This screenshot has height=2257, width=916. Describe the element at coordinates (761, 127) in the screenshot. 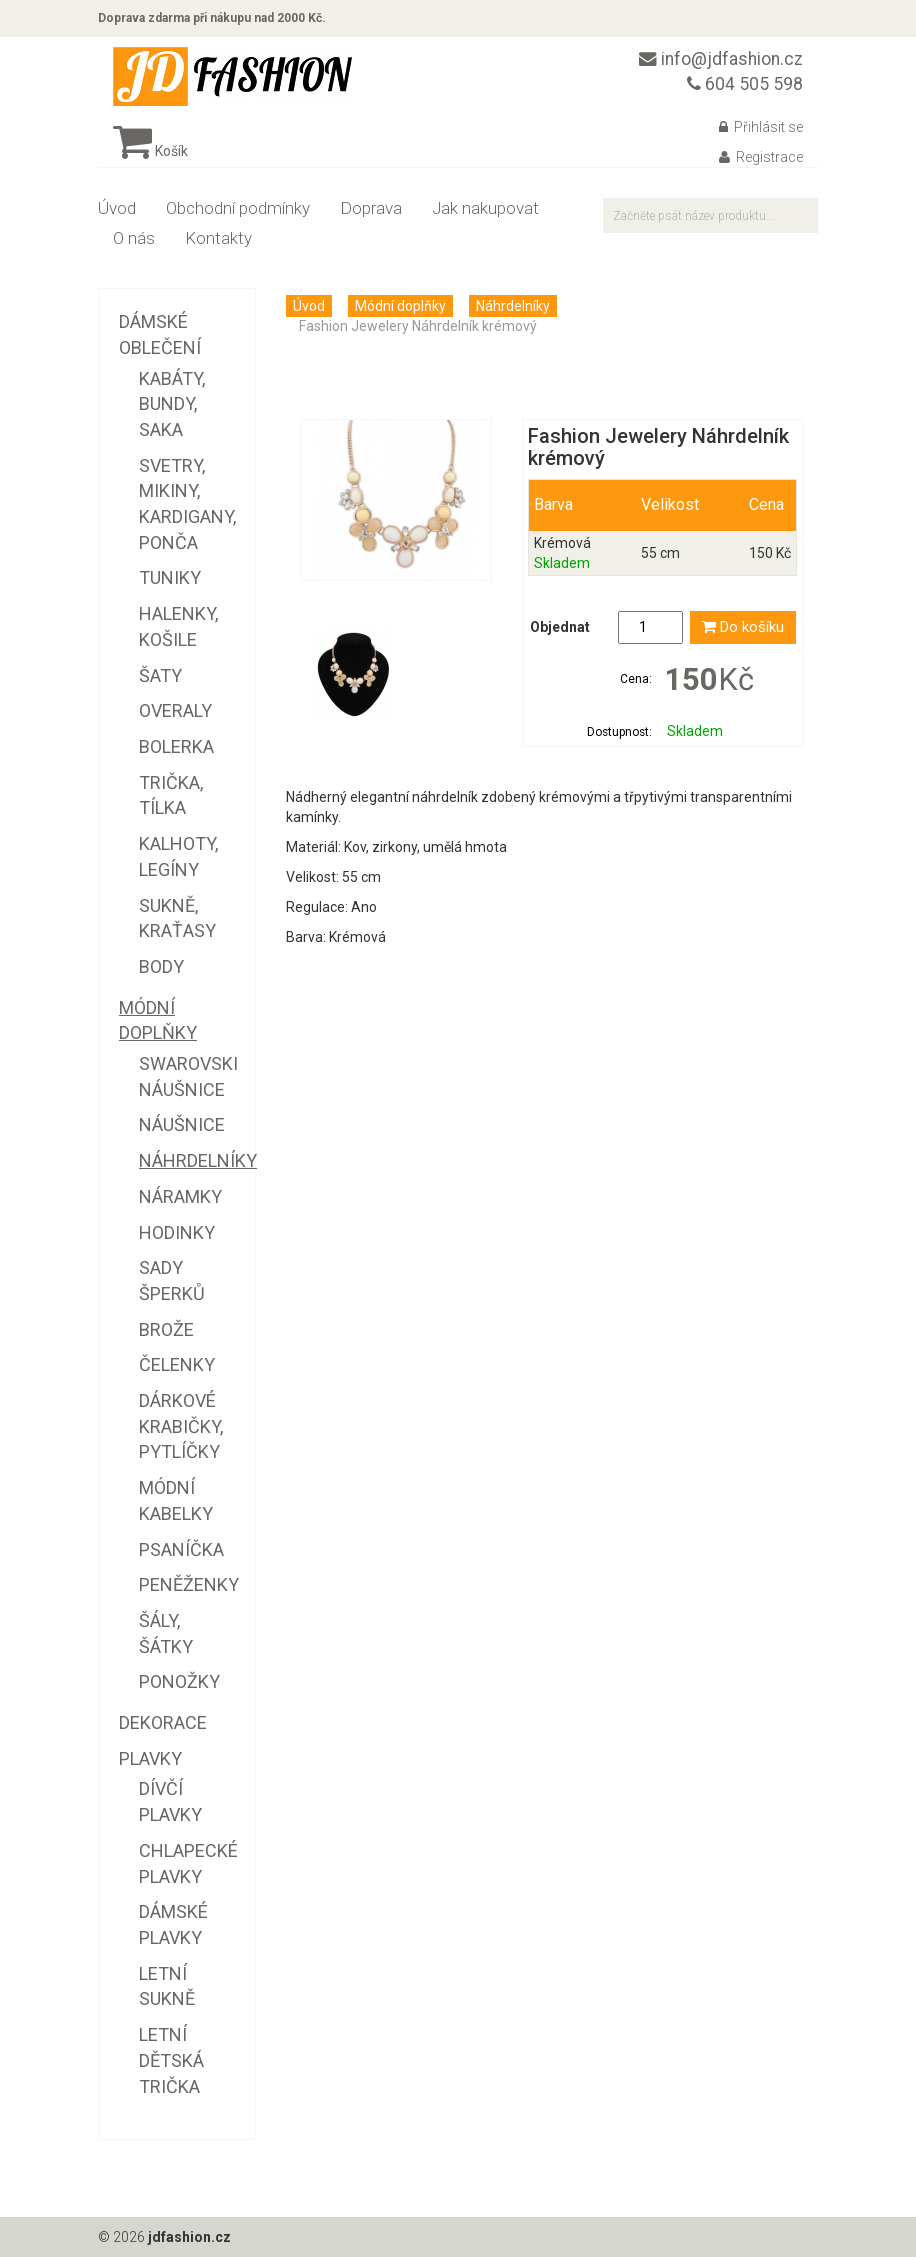

I see `Přihlásit se` at that location.